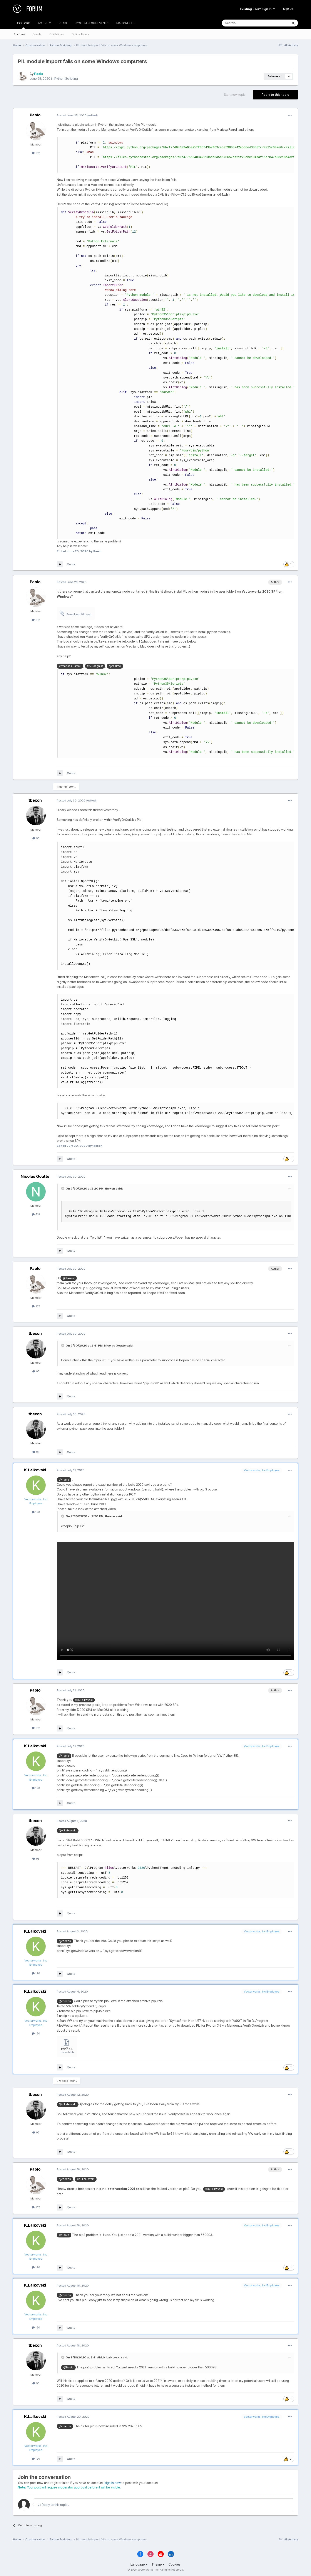  I want to click on K.Lalkovski, so click(35, 1470).